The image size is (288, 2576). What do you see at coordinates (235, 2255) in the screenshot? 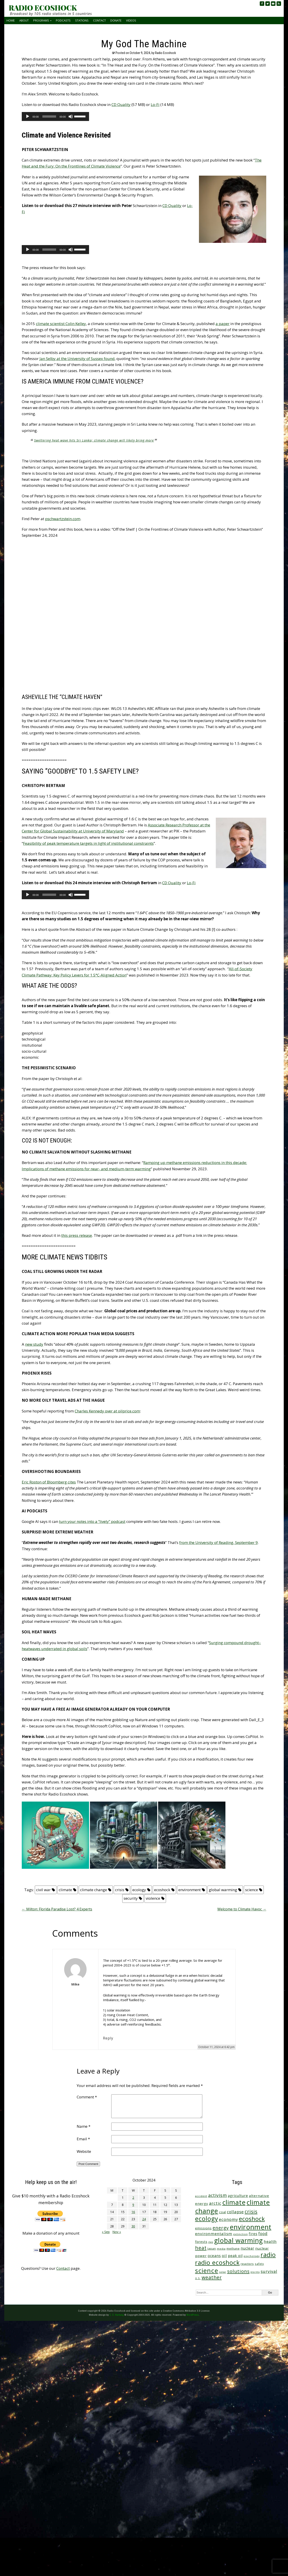
I see `peak oil [peak oil (56 items)]` at bounding box center [235, 2255].